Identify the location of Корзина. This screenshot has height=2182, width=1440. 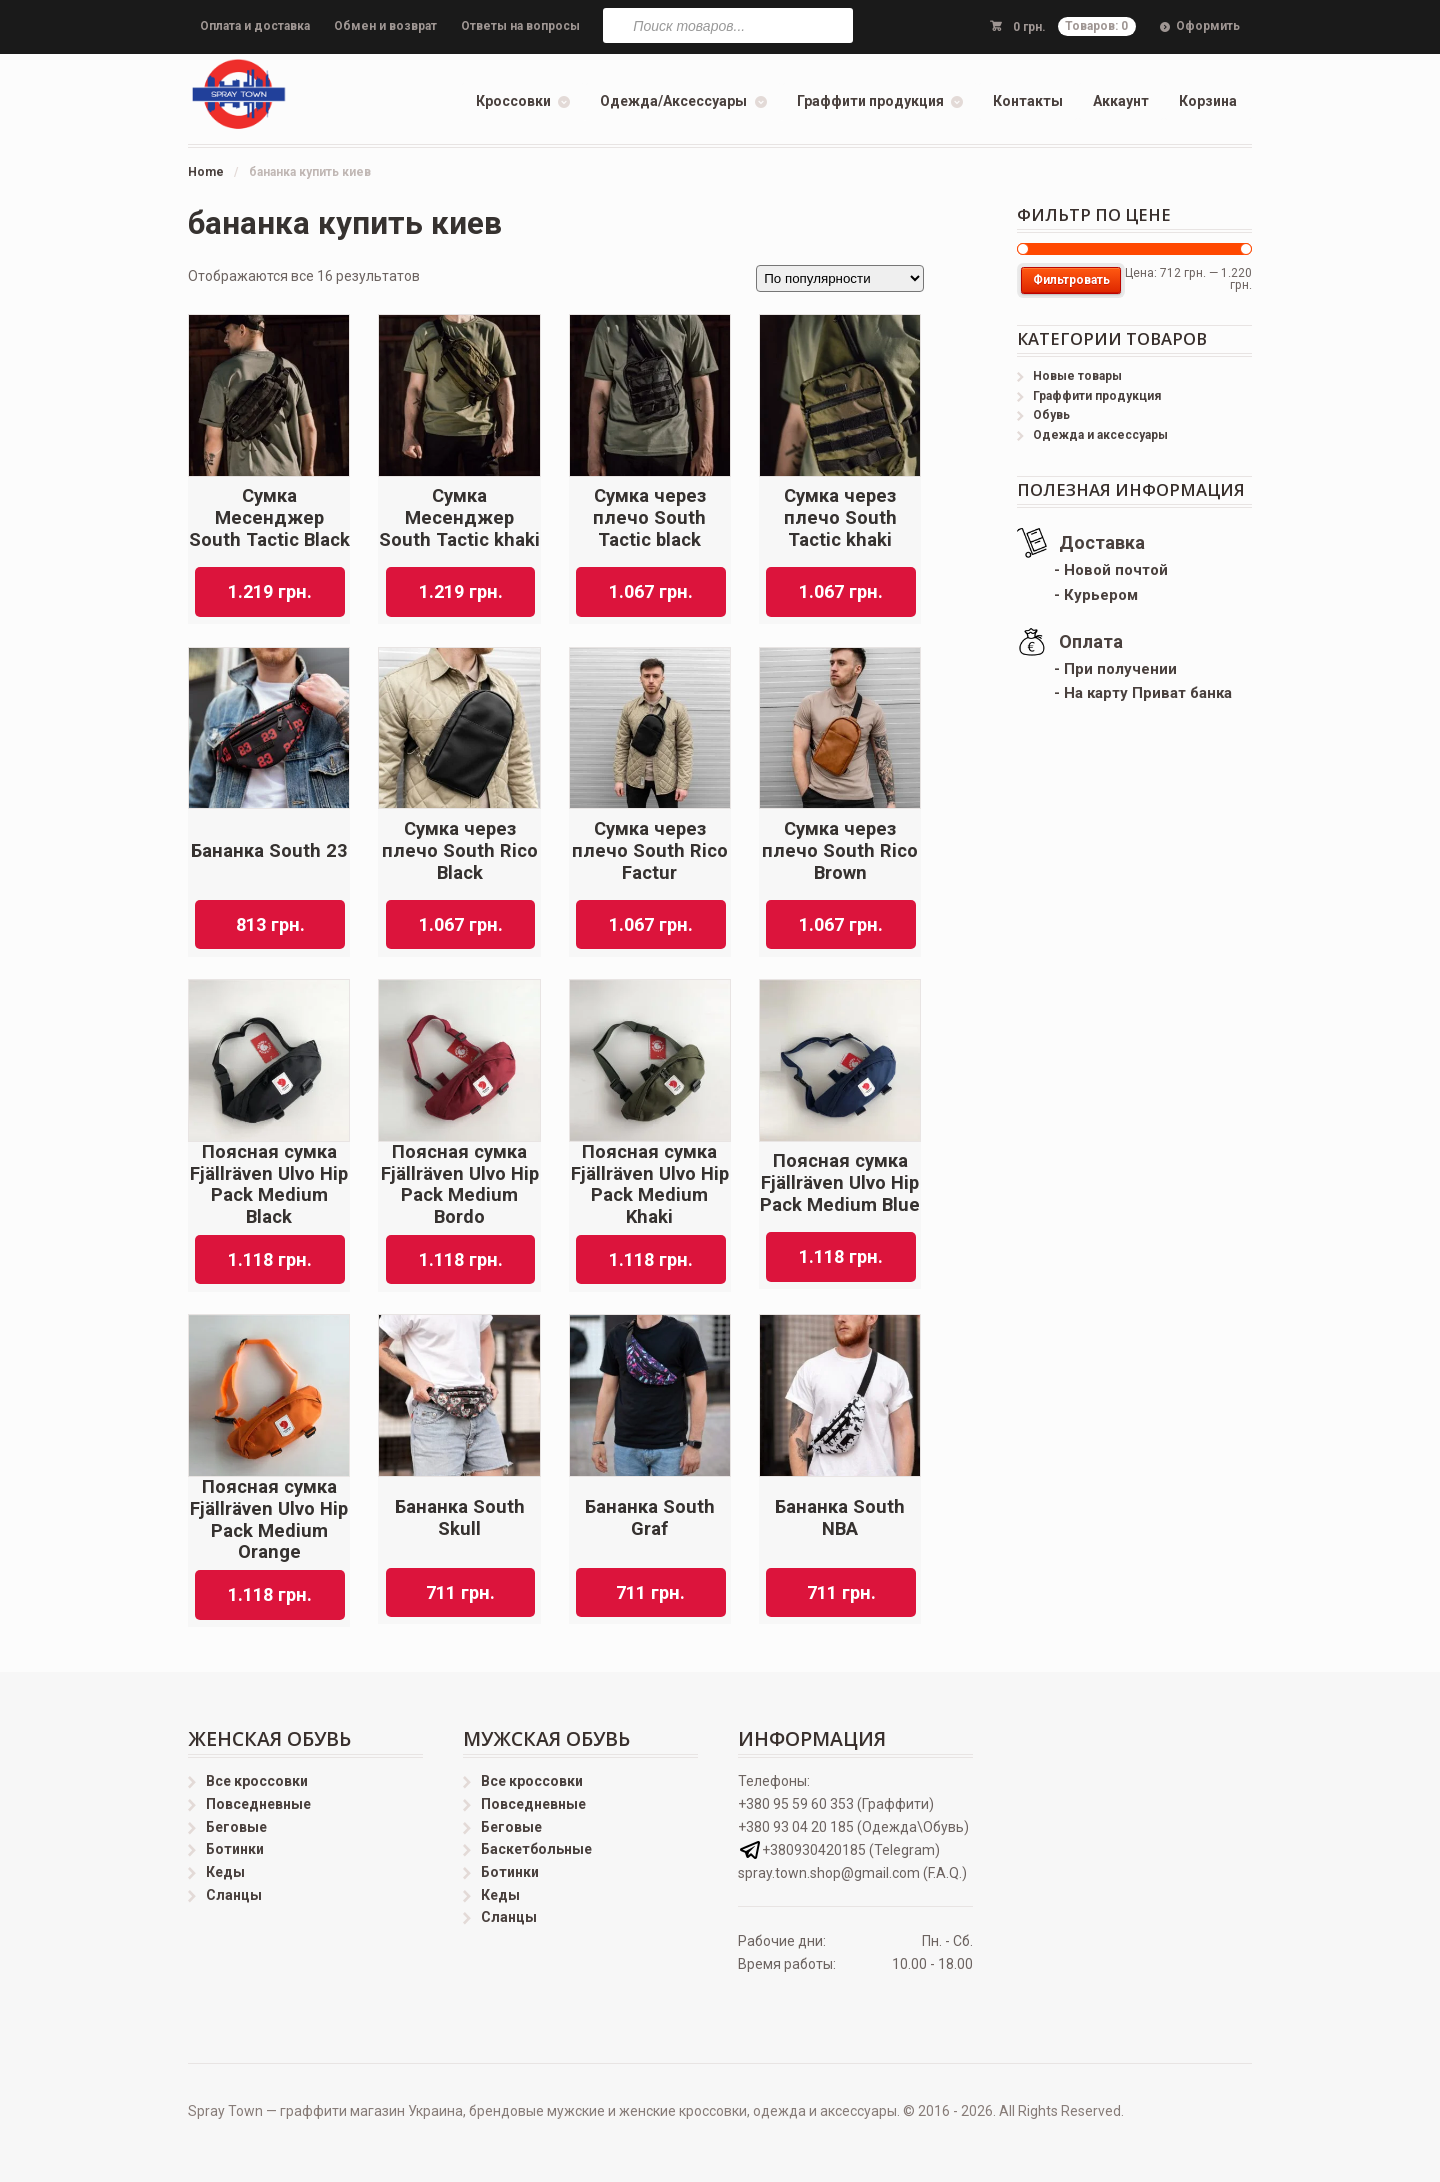
(1208, 101).